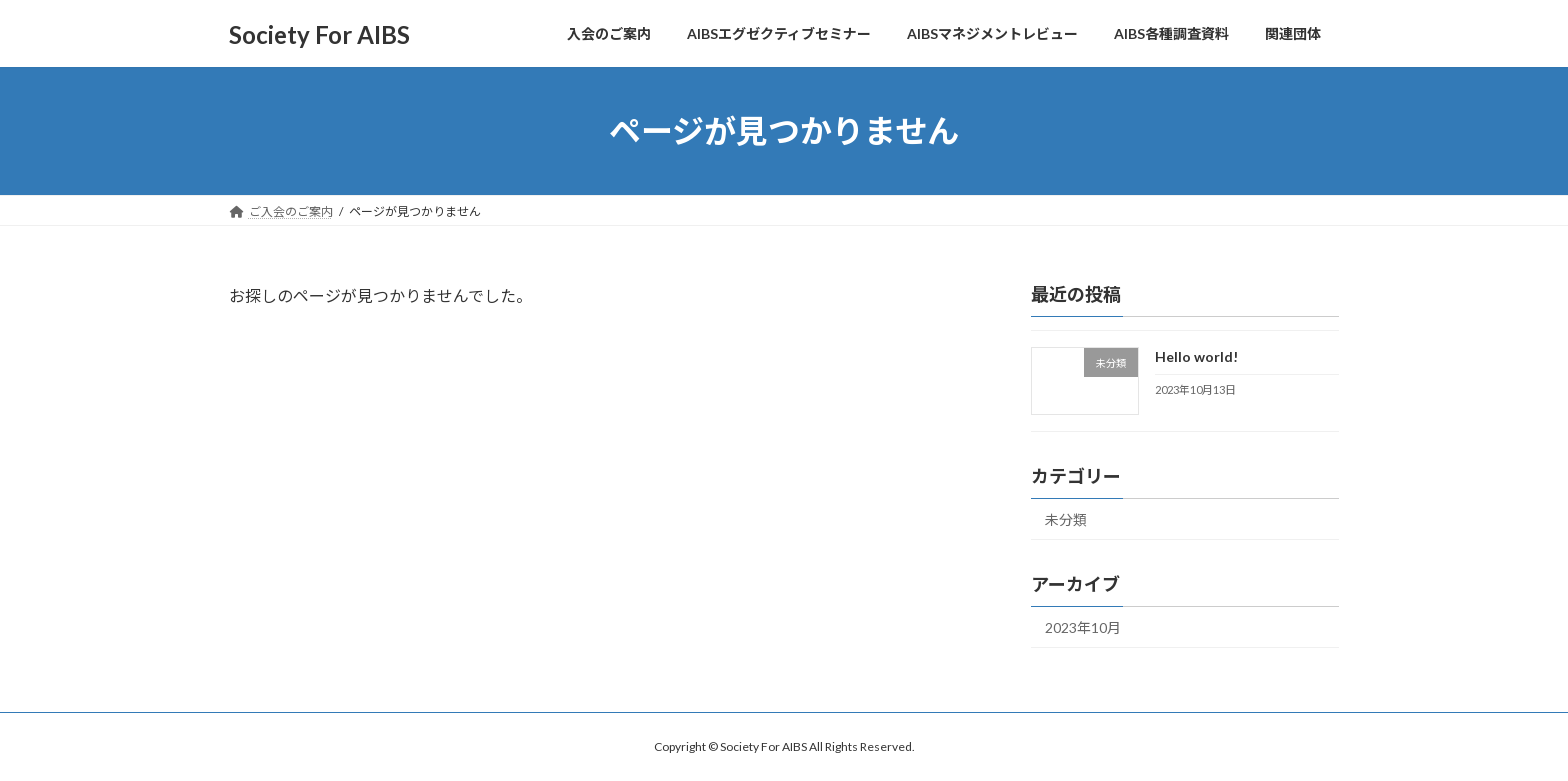  What do you see at coordinates (1066, 519) in the screenshot?
I see `未分類` at bounding box center [1066, 519].